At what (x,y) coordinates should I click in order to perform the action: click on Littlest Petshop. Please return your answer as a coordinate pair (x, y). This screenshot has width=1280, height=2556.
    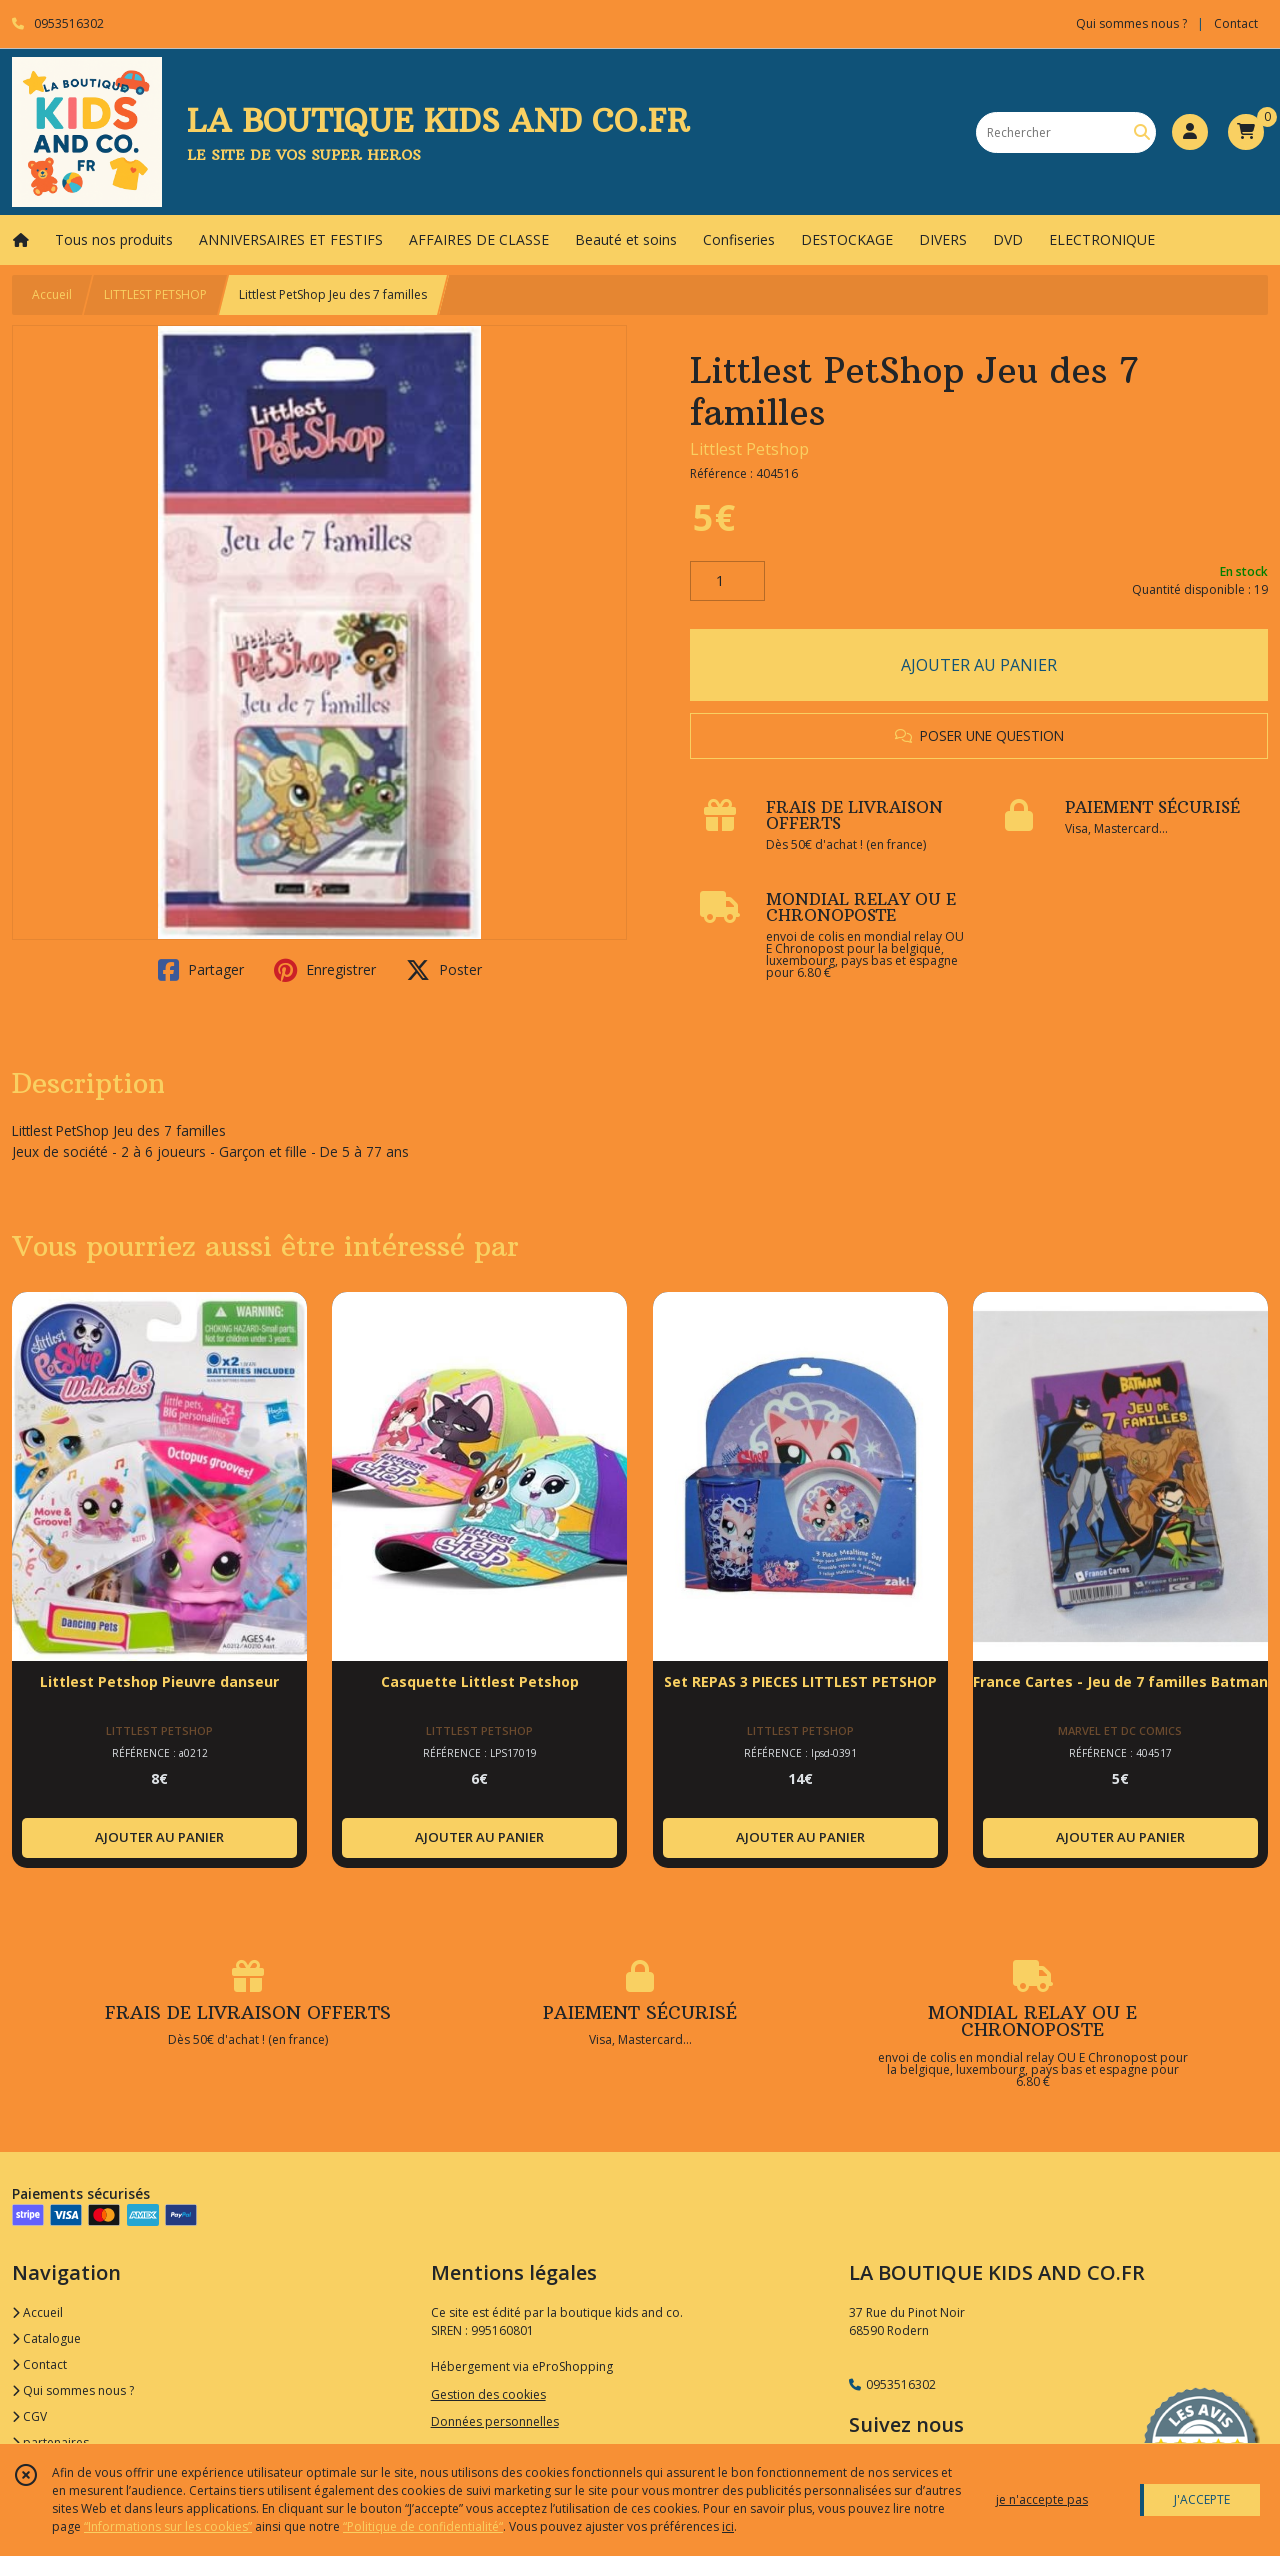
    Looking at the image, I should click on (749, 449).